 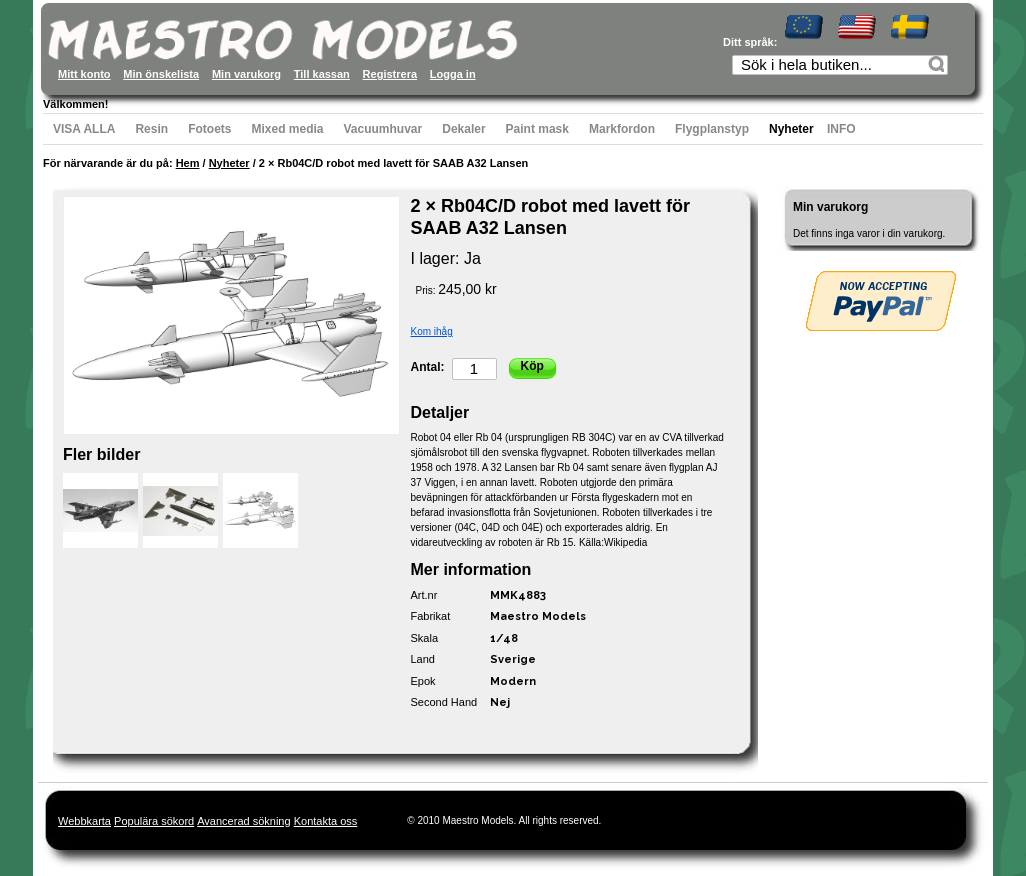 I want to click on Kontakta oss, so click(x=326, y=821).